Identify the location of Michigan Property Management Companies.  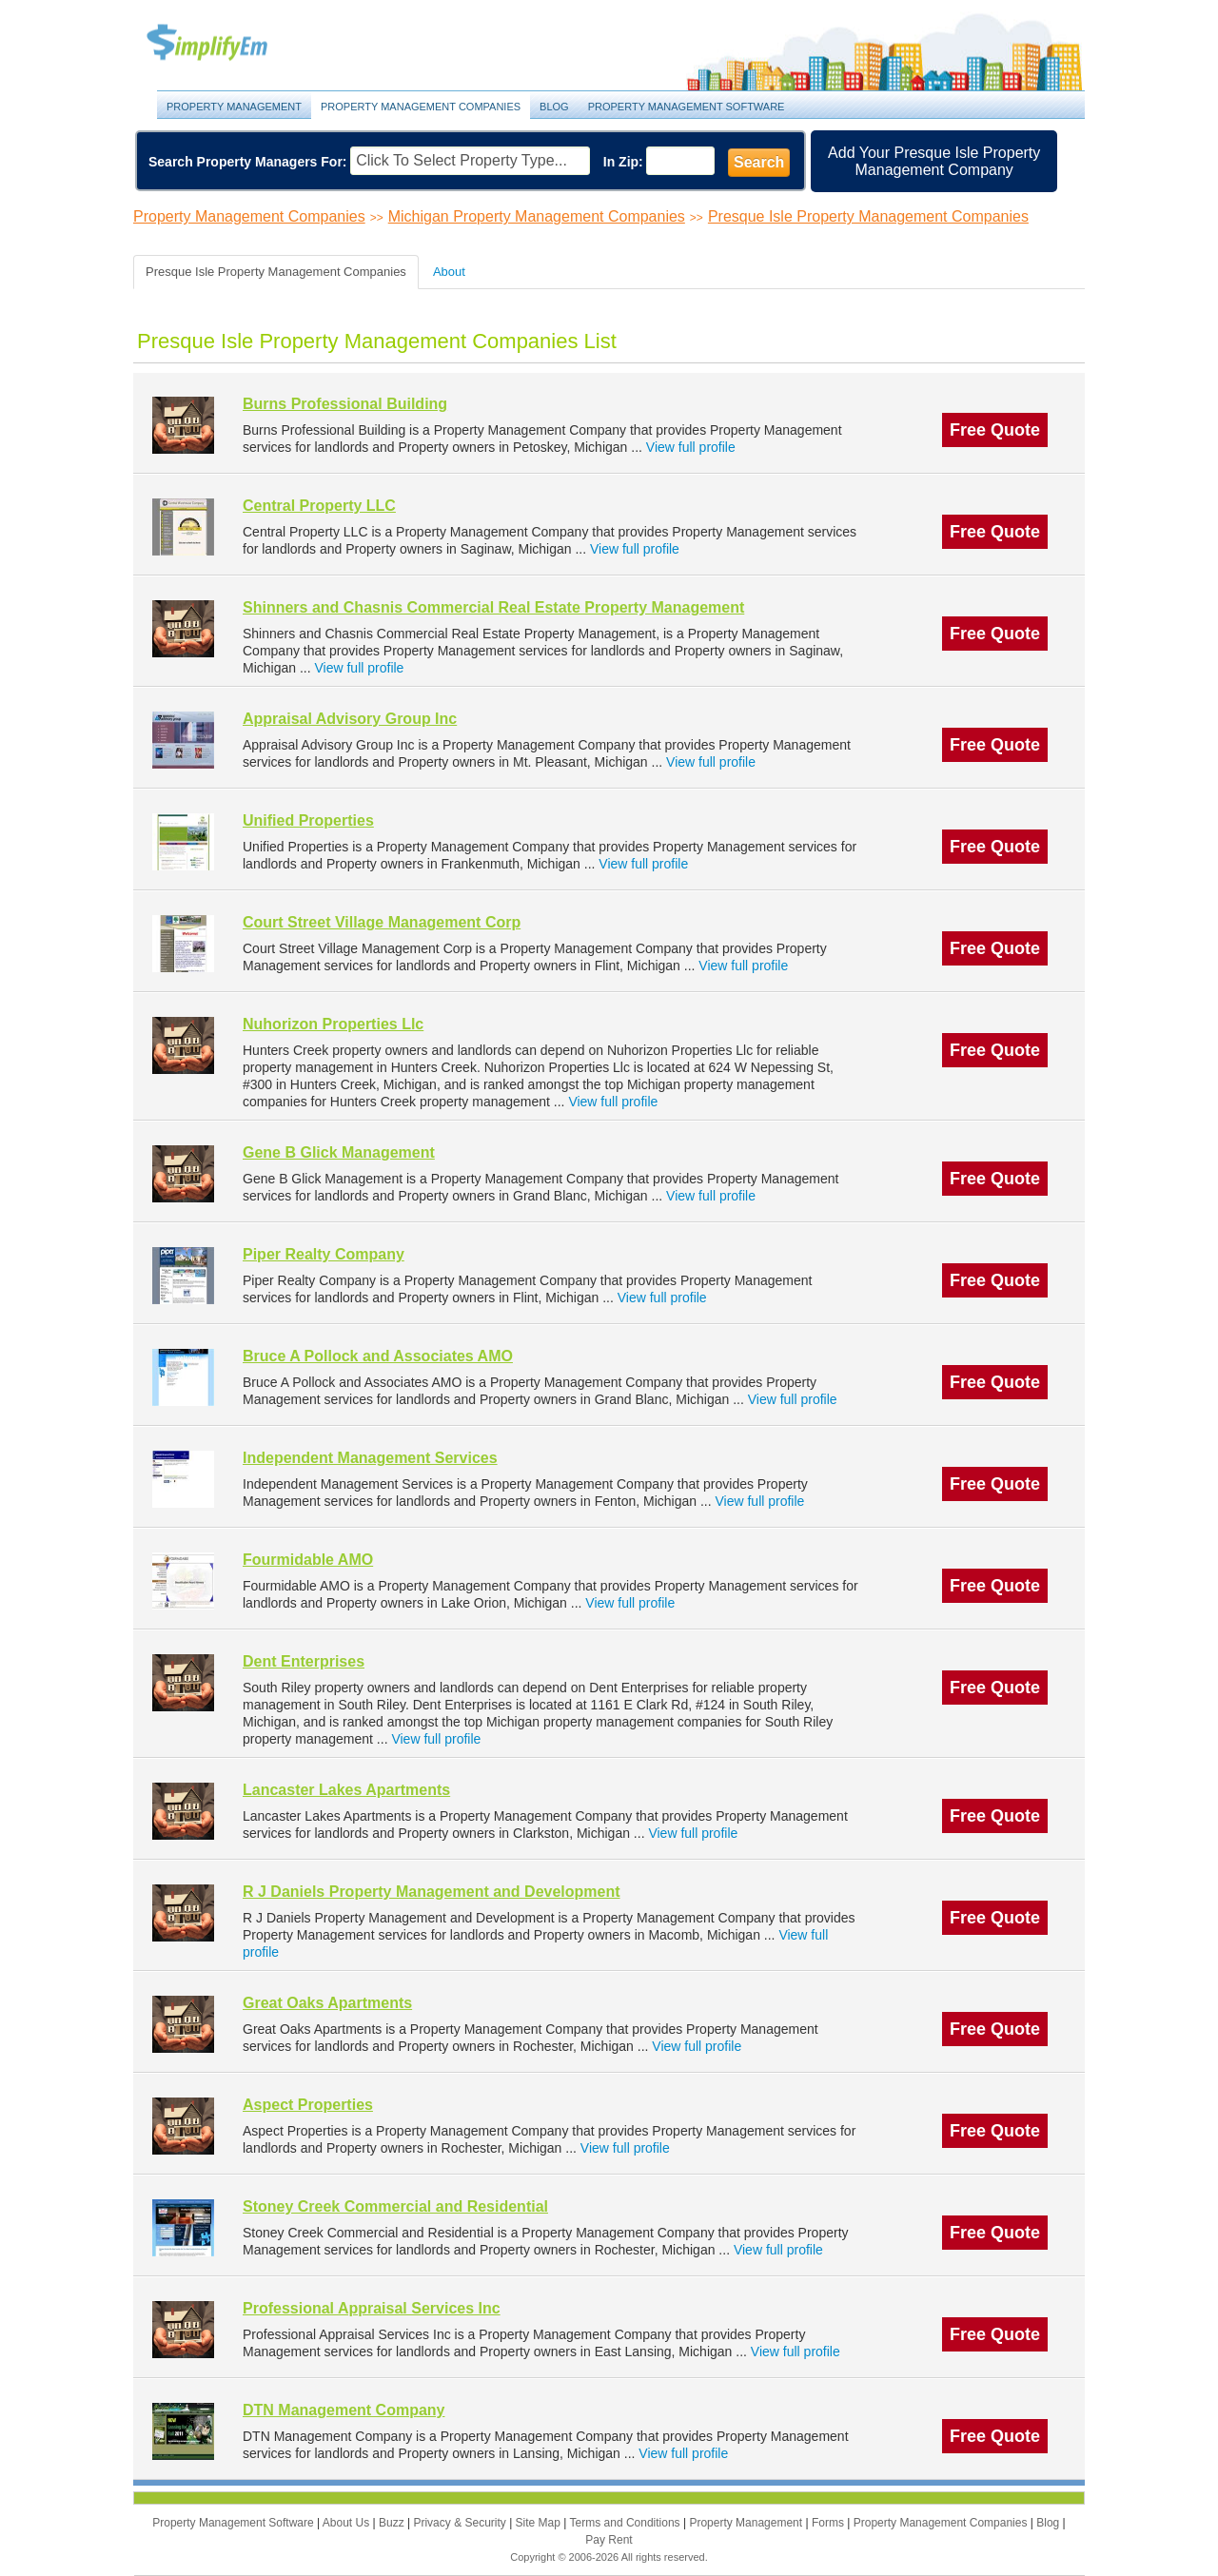
(536, 216).